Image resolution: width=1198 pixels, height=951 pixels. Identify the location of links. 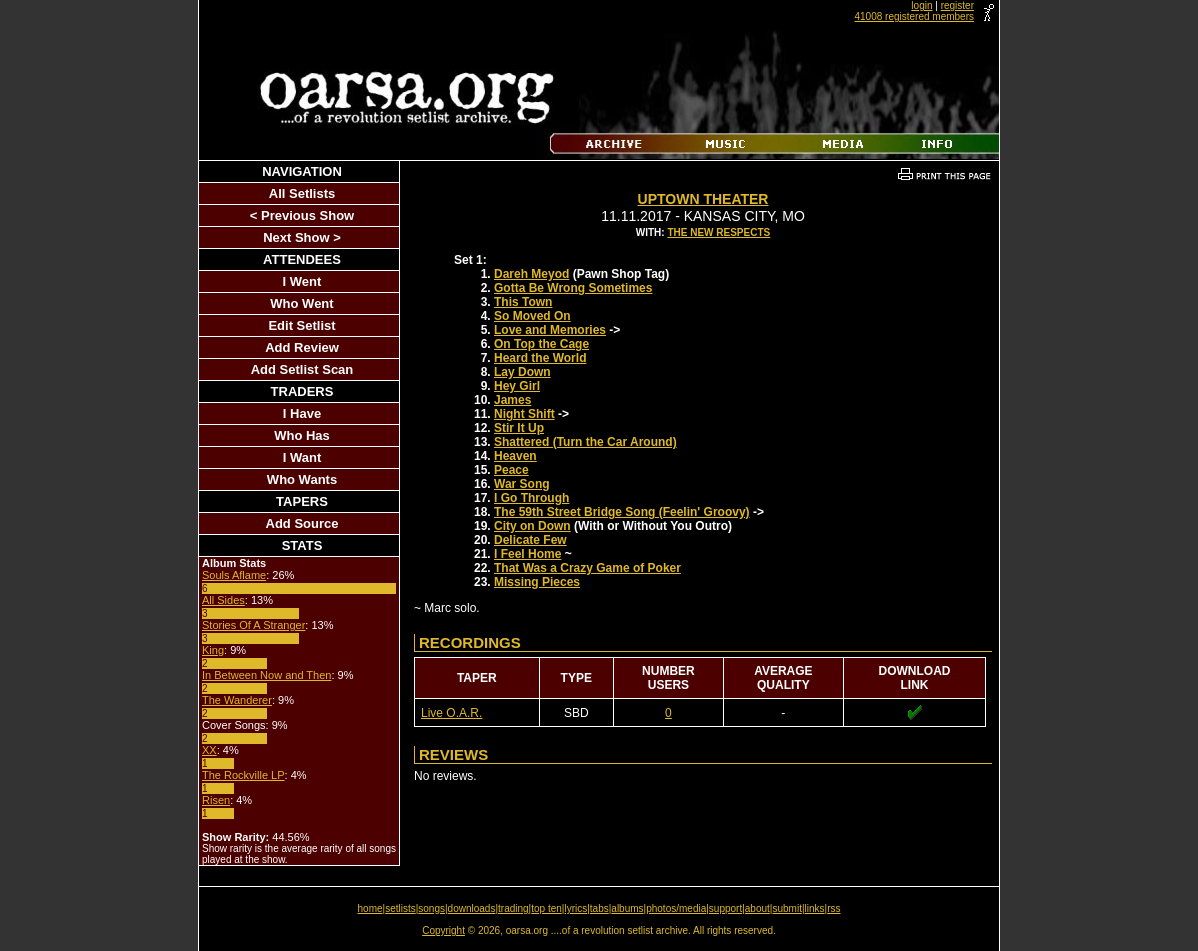
(815, 908).